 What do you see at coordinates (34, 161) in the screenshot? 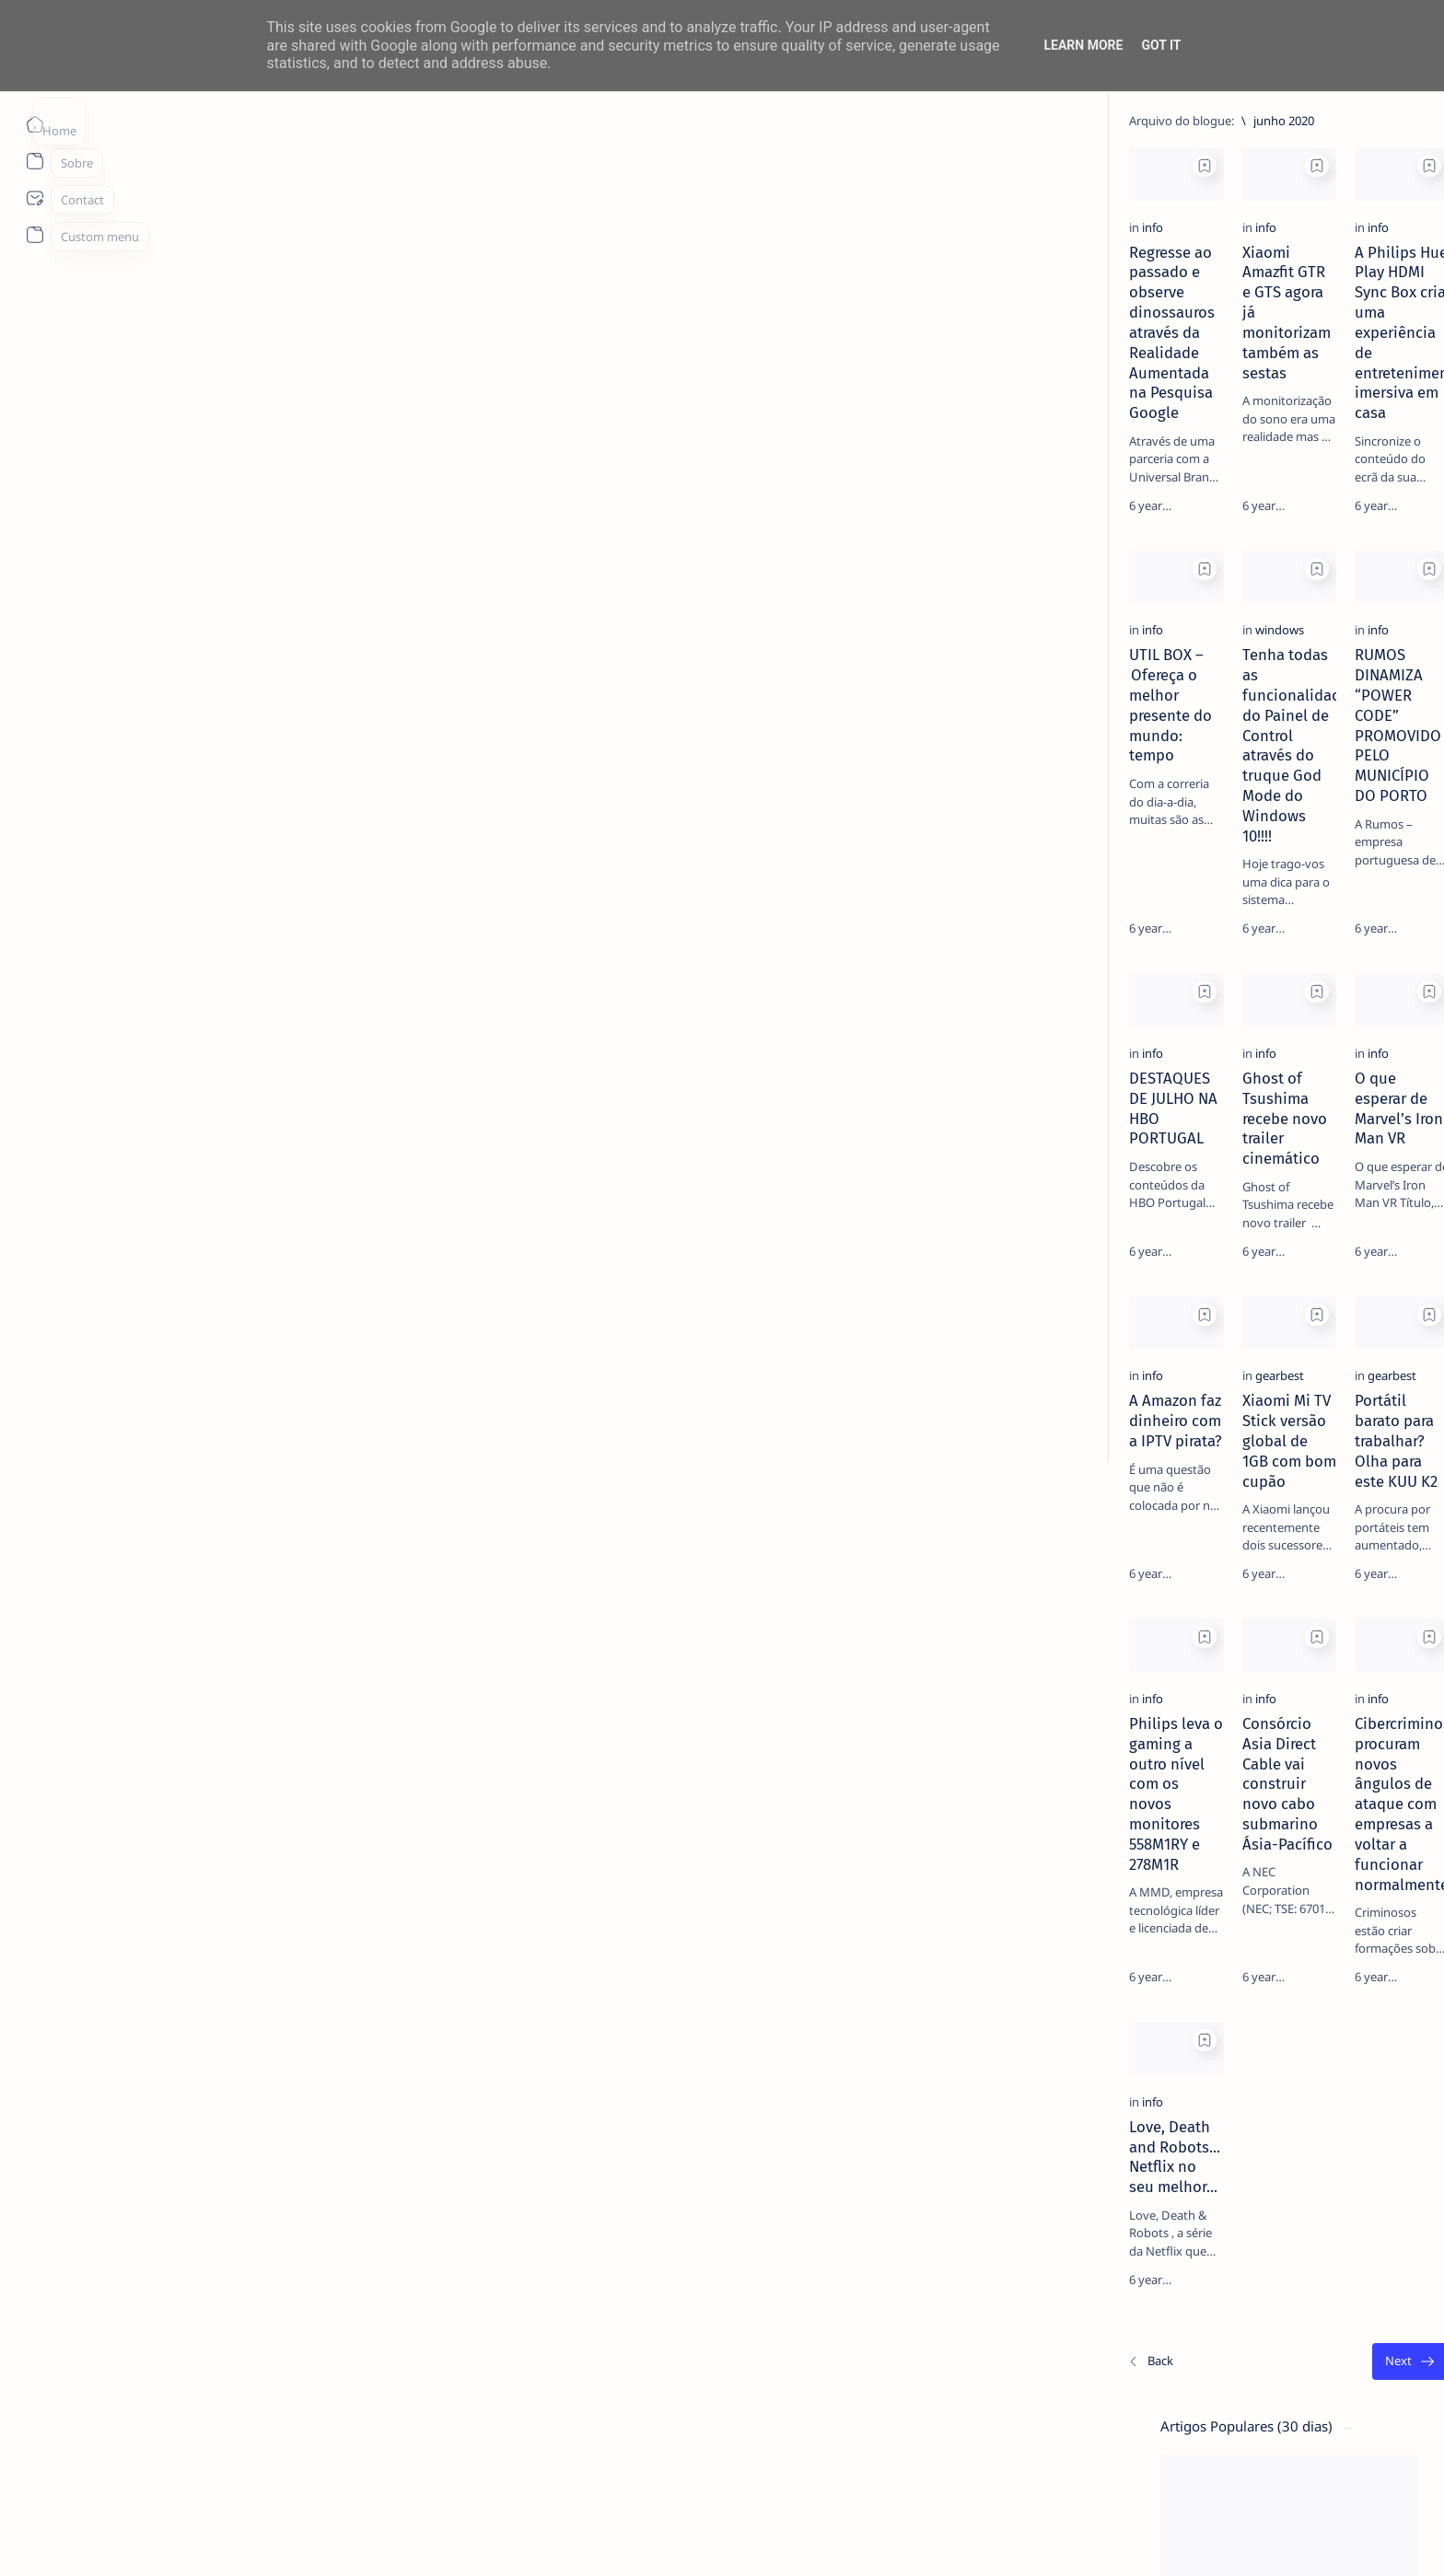
I see `[About]` at bounding box center [34, 161].